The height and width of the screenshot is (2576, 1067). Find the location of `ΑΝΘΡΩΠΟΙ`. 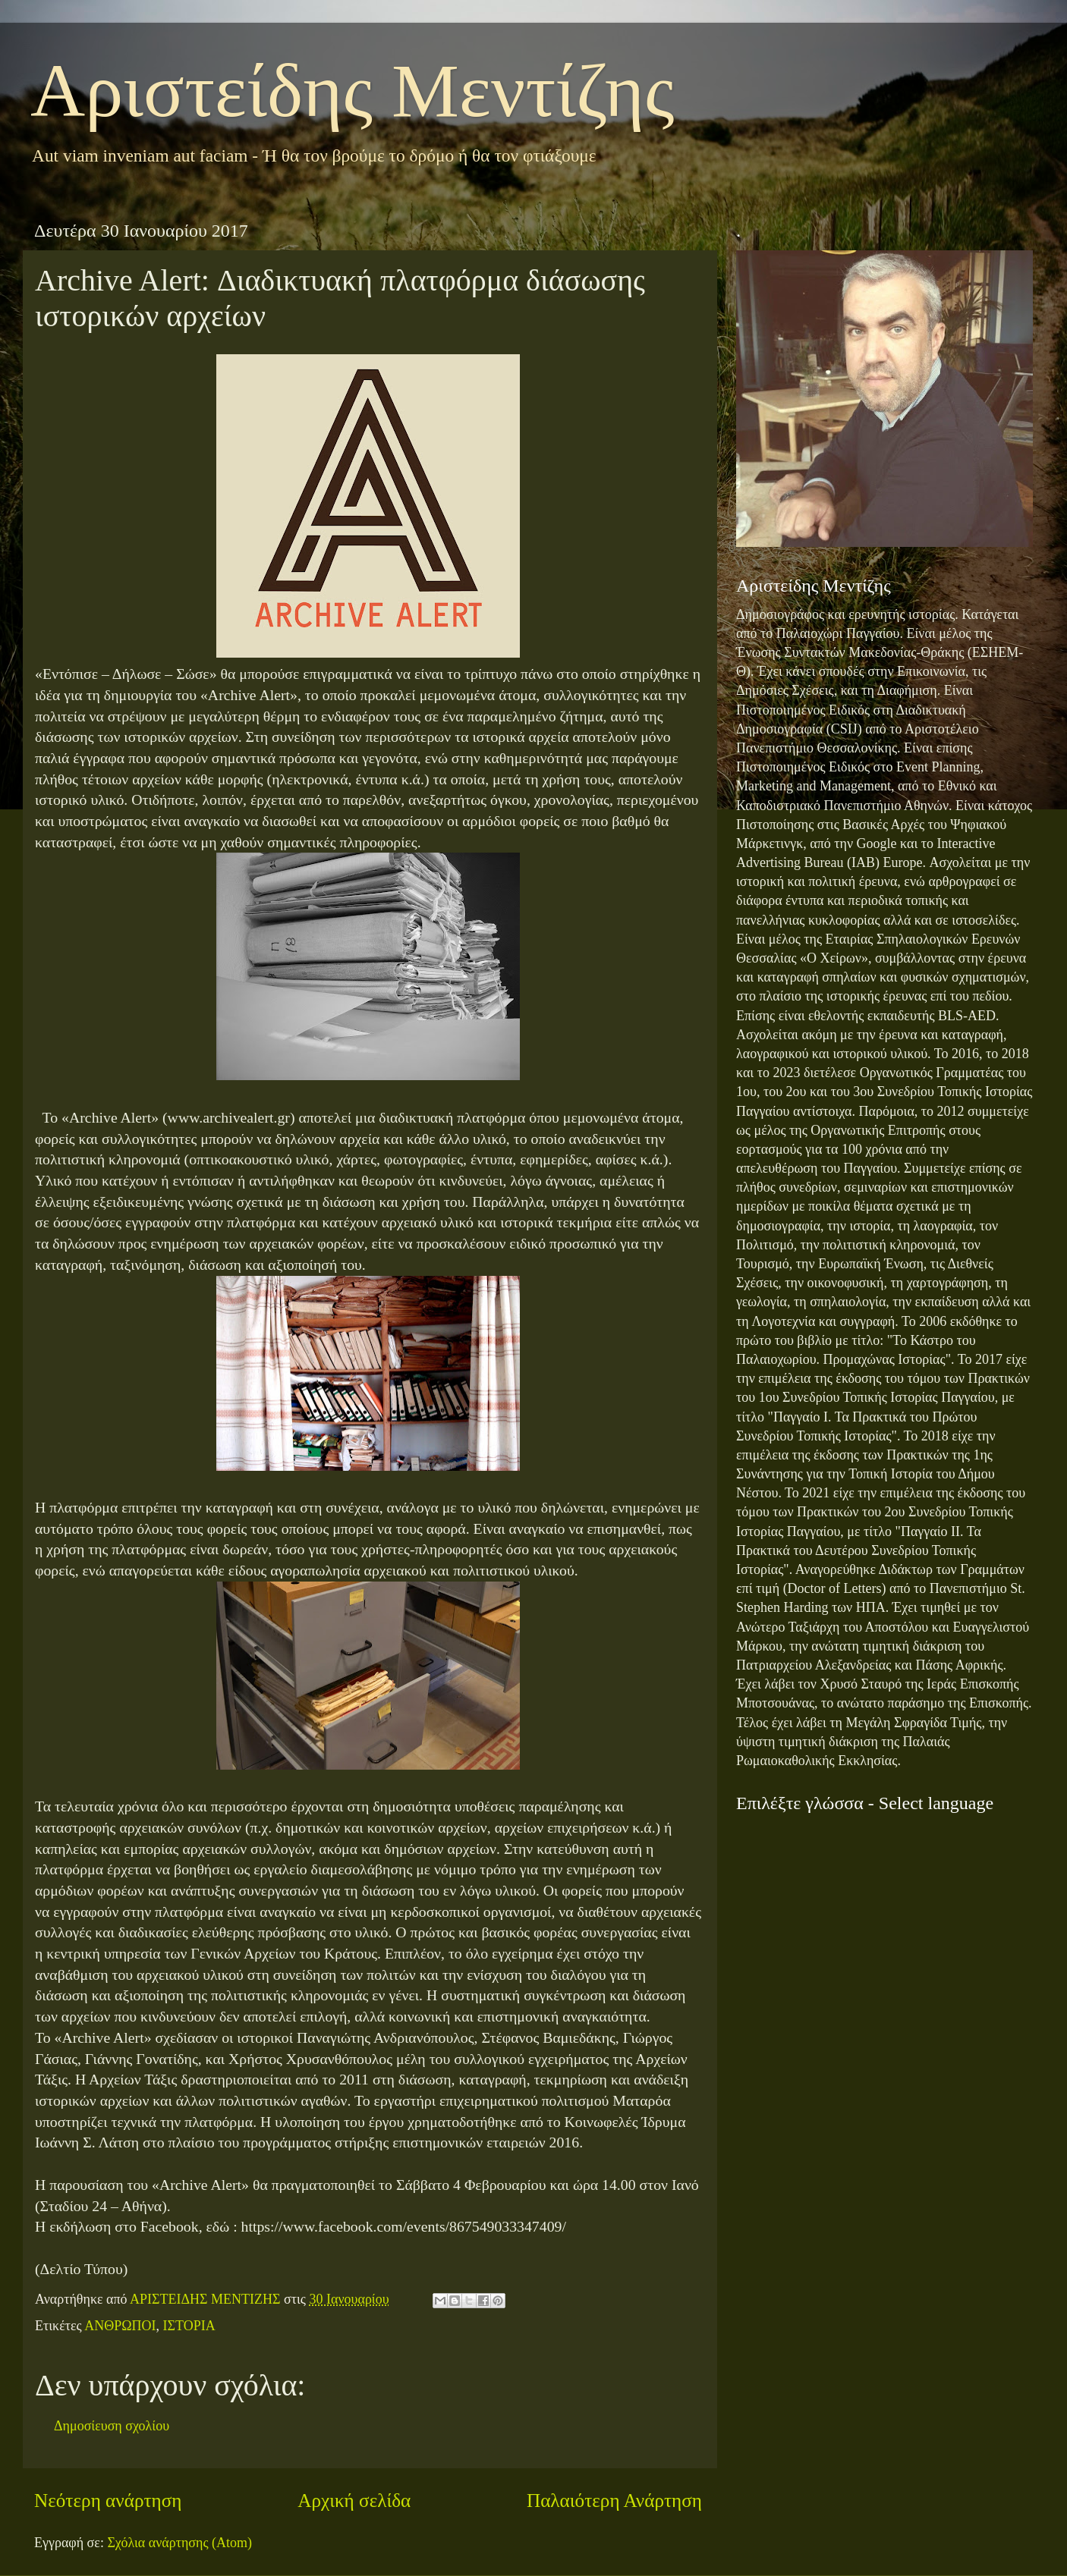

ΑΝΘΡΩΠΟΙ is located at coordinates (120, 2325).